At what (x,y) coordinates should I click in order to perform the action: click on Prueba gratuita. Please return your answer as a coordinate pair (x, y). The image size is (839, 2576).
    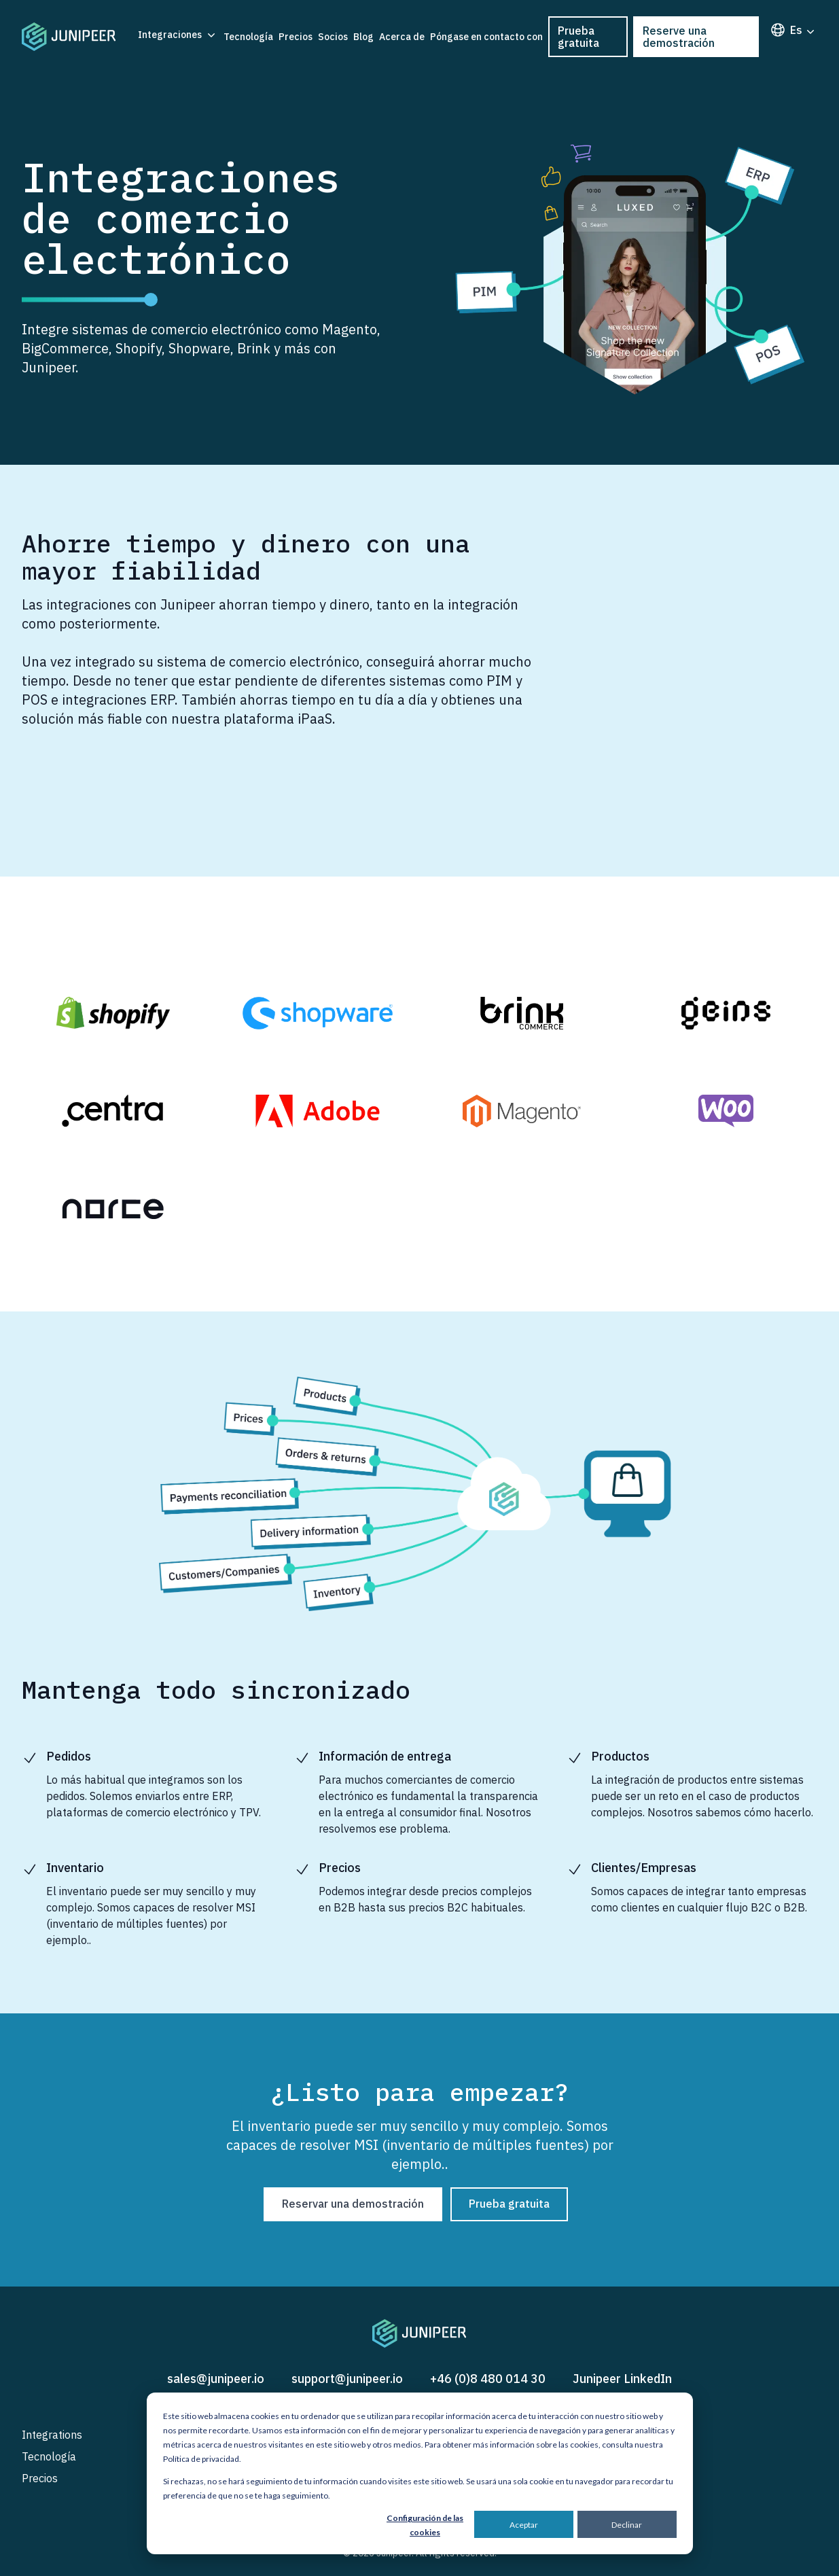
    Looking at the image, I should click on (578, 37).